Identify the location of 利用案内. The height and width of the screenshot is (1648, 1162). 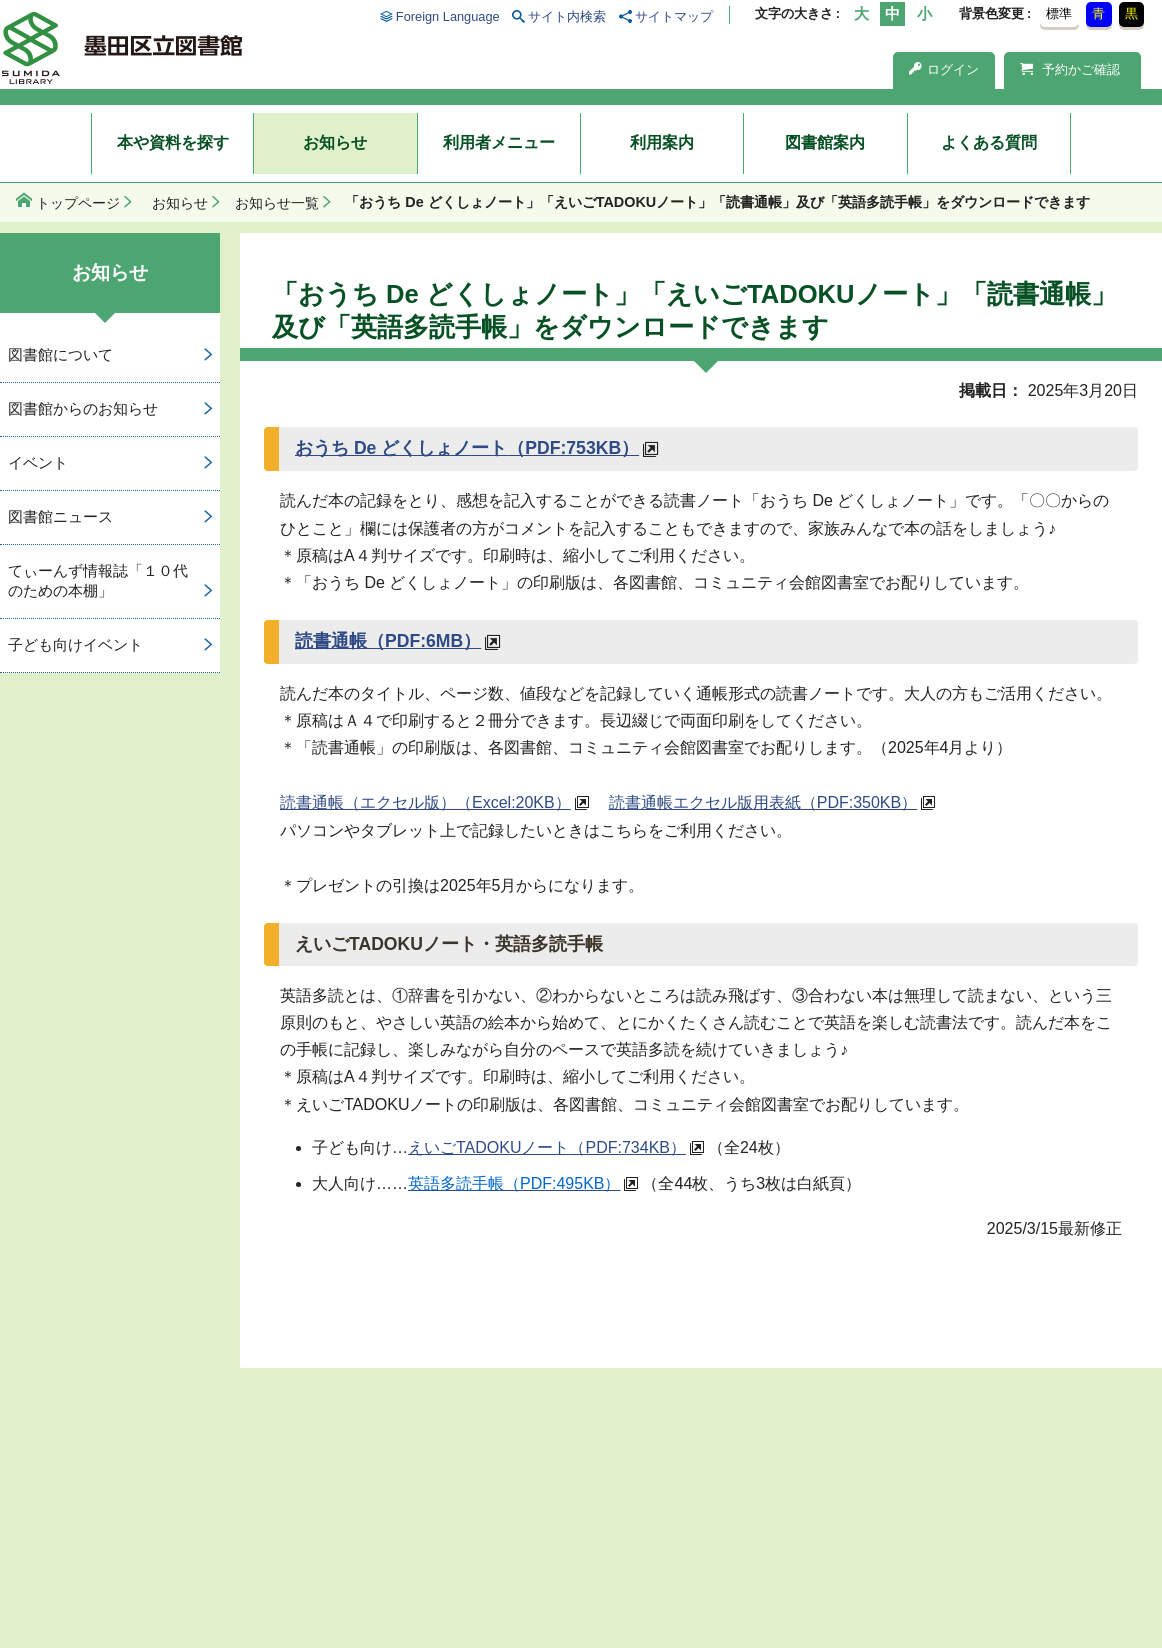
(662, 142).